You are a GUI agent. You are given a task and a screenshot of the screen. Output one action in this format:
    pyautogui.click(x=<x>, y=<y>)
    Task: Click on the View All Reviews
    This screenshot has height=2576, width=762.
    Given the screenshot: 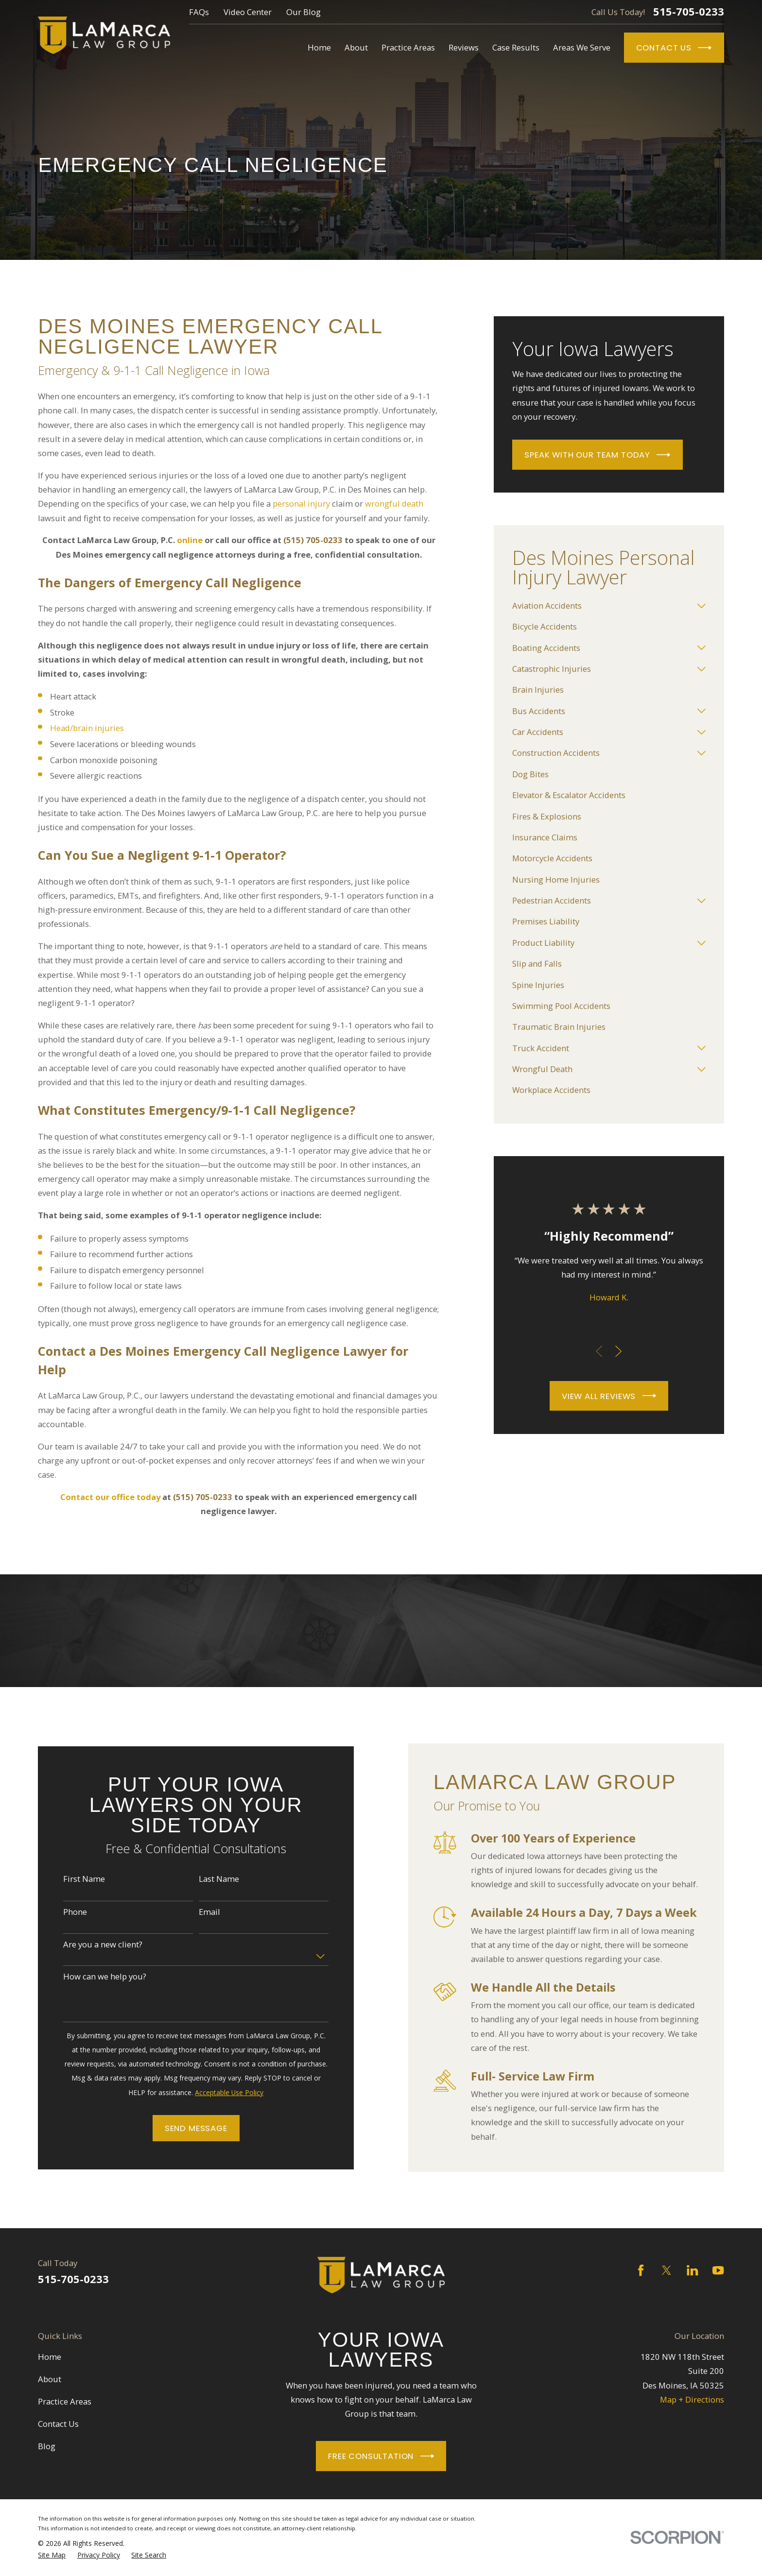 What is the action you would take?
    pyautogui.click(x=609, y=1395)
    